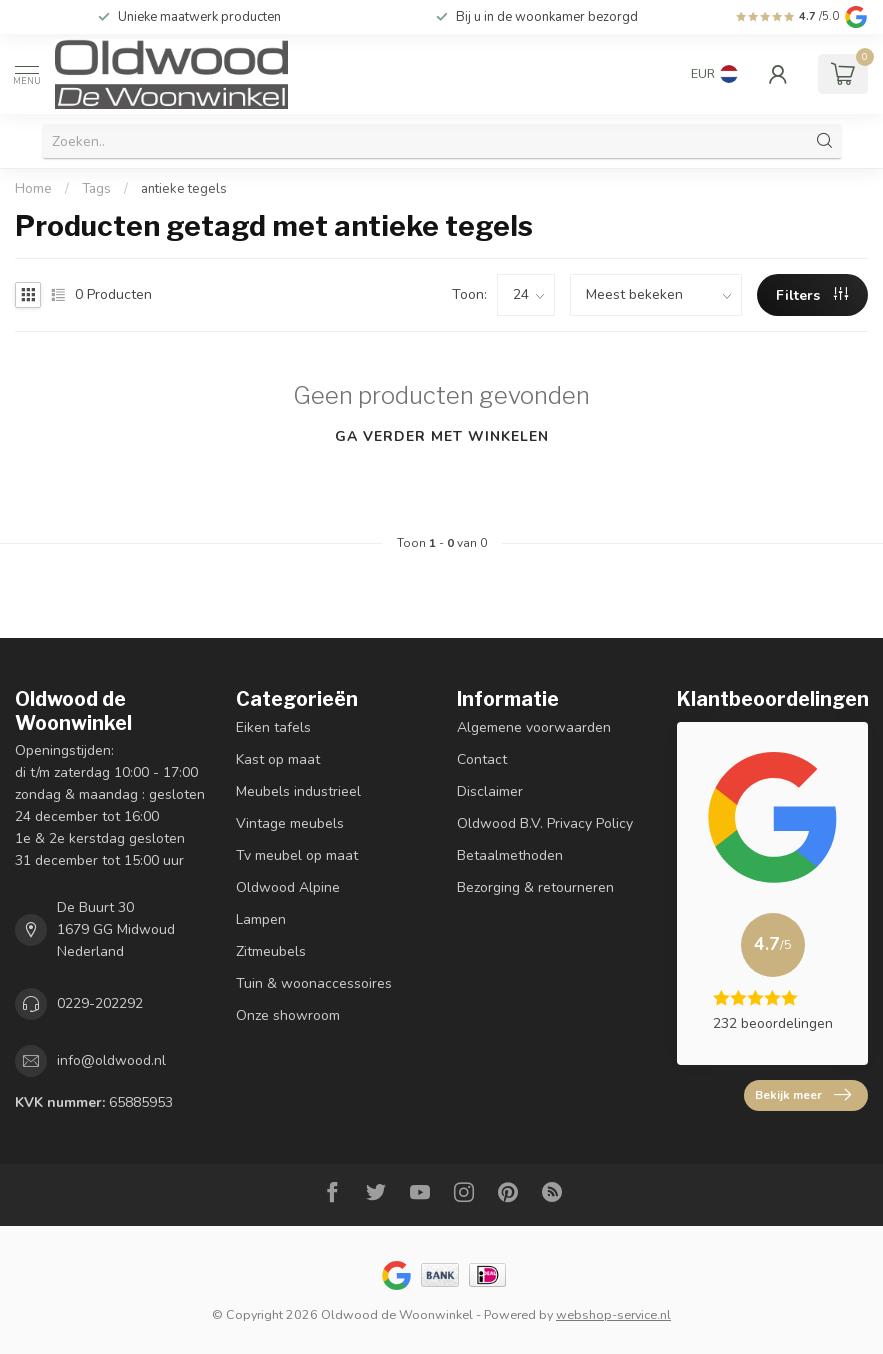  What do you see at coordinates (271, 951) in the screenshot?
I see `Zitmeubels` at bounding box center [271, 951].